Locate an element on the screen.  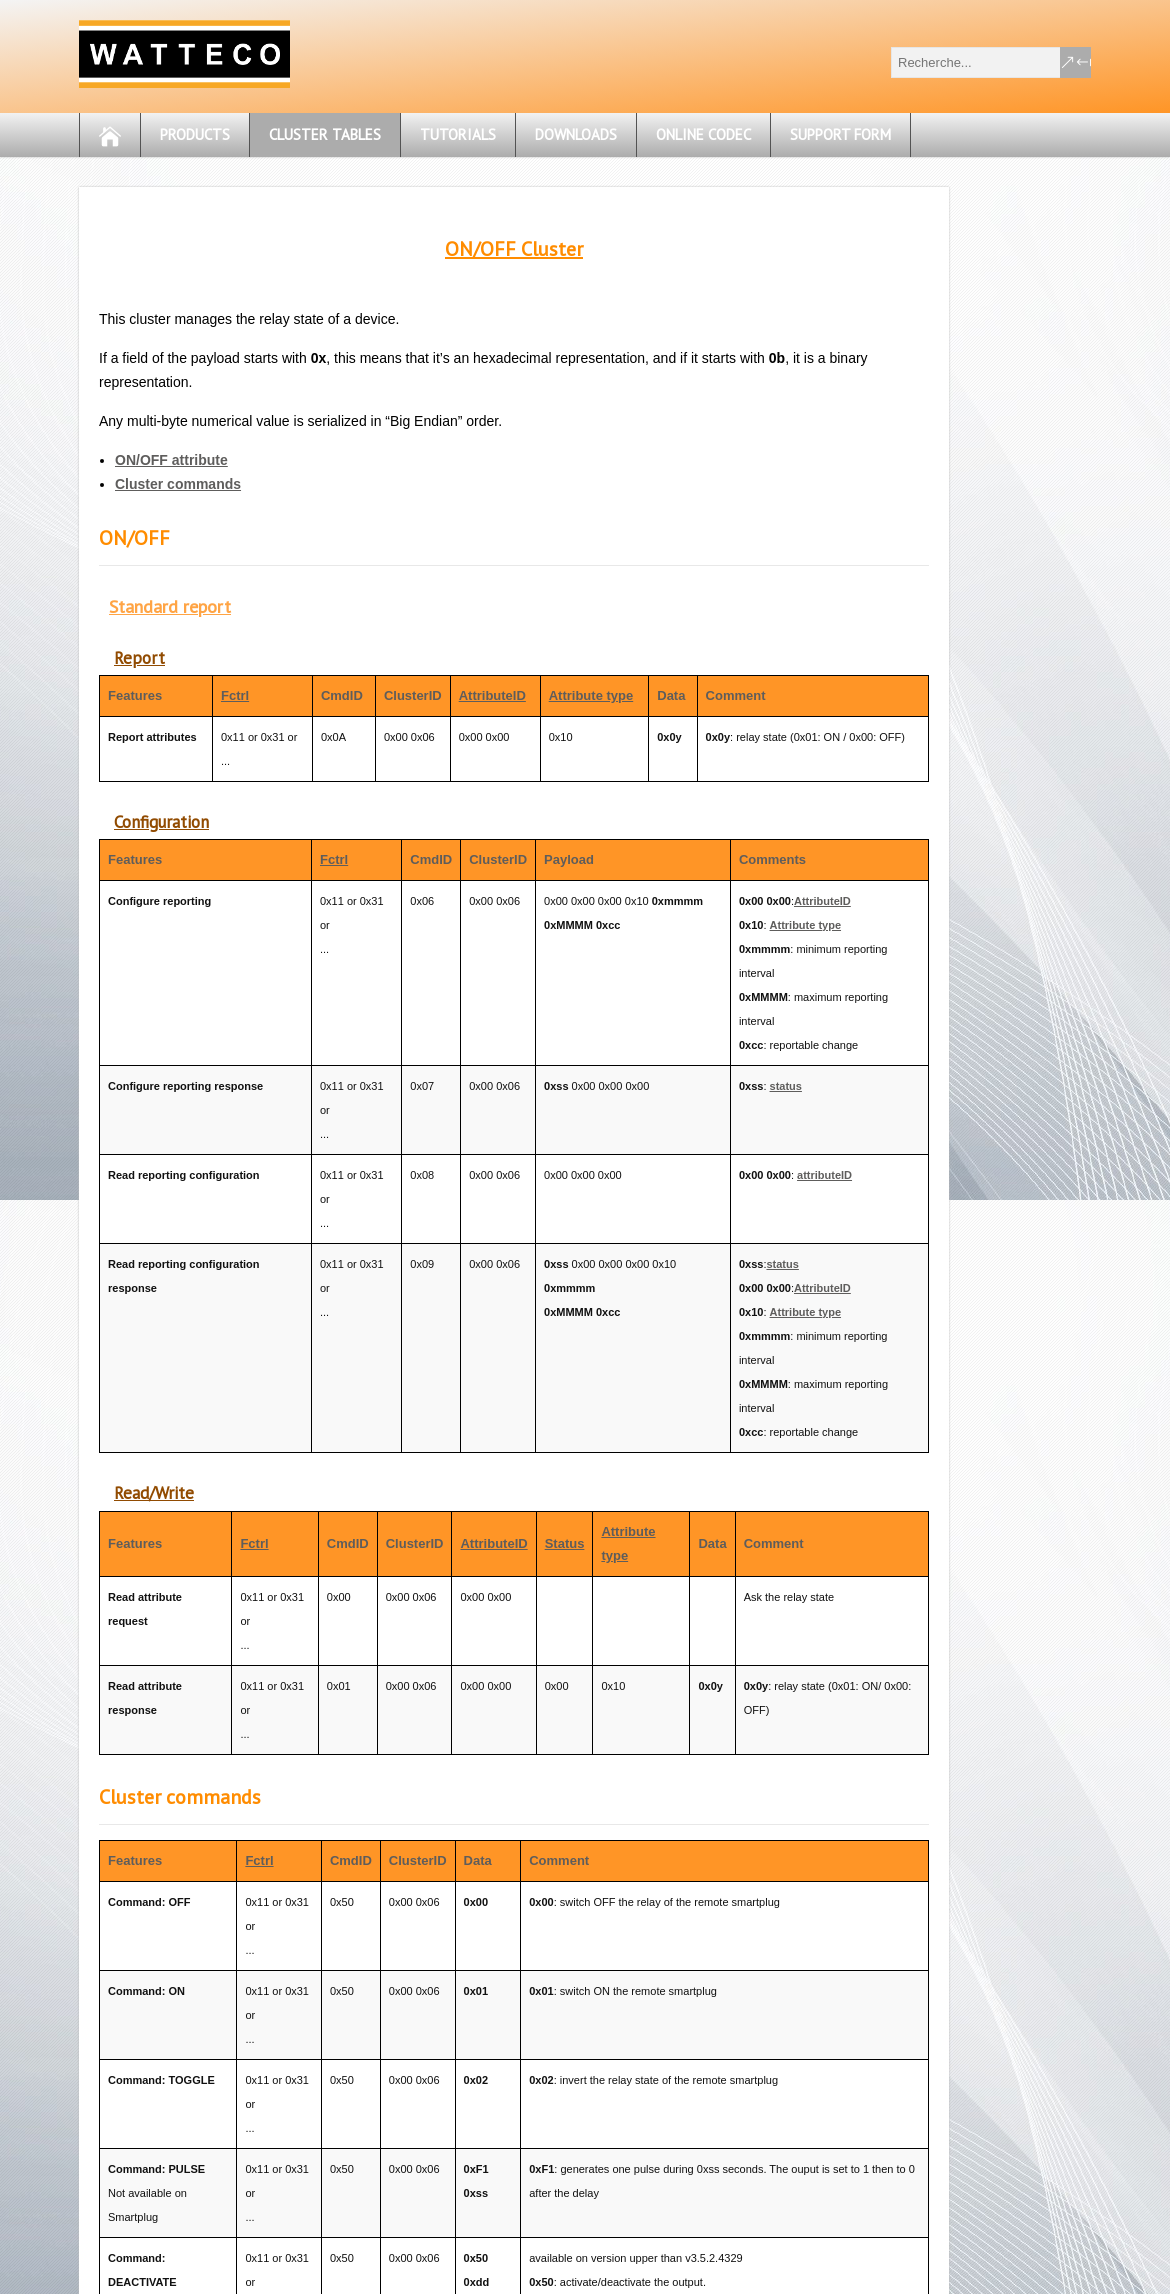
status is located at coordinates (786, 1086).